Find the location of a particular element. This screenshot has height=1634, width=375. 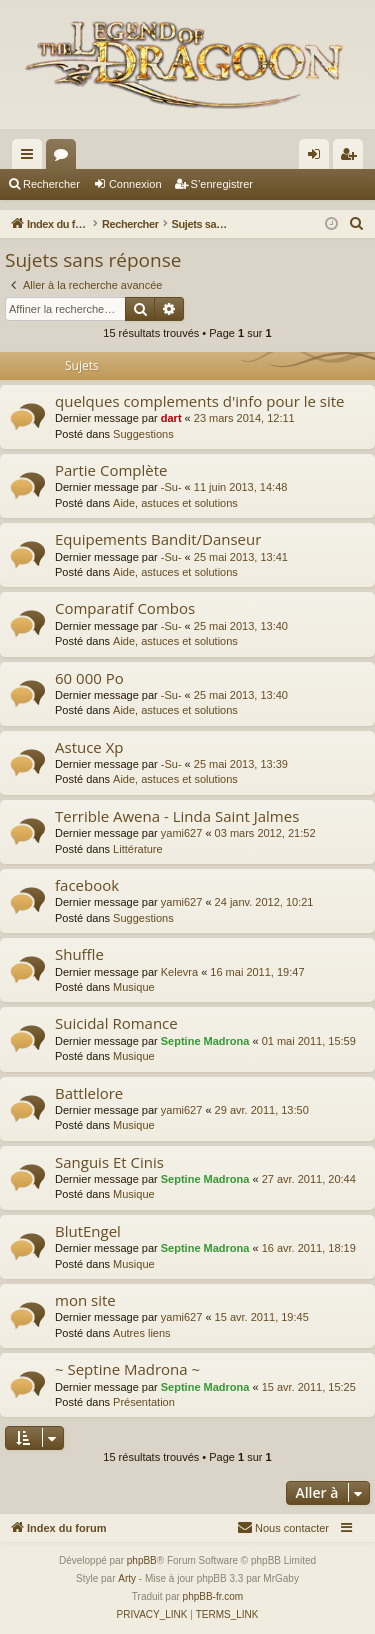

Présentation is located at coordinates (144, 1402).